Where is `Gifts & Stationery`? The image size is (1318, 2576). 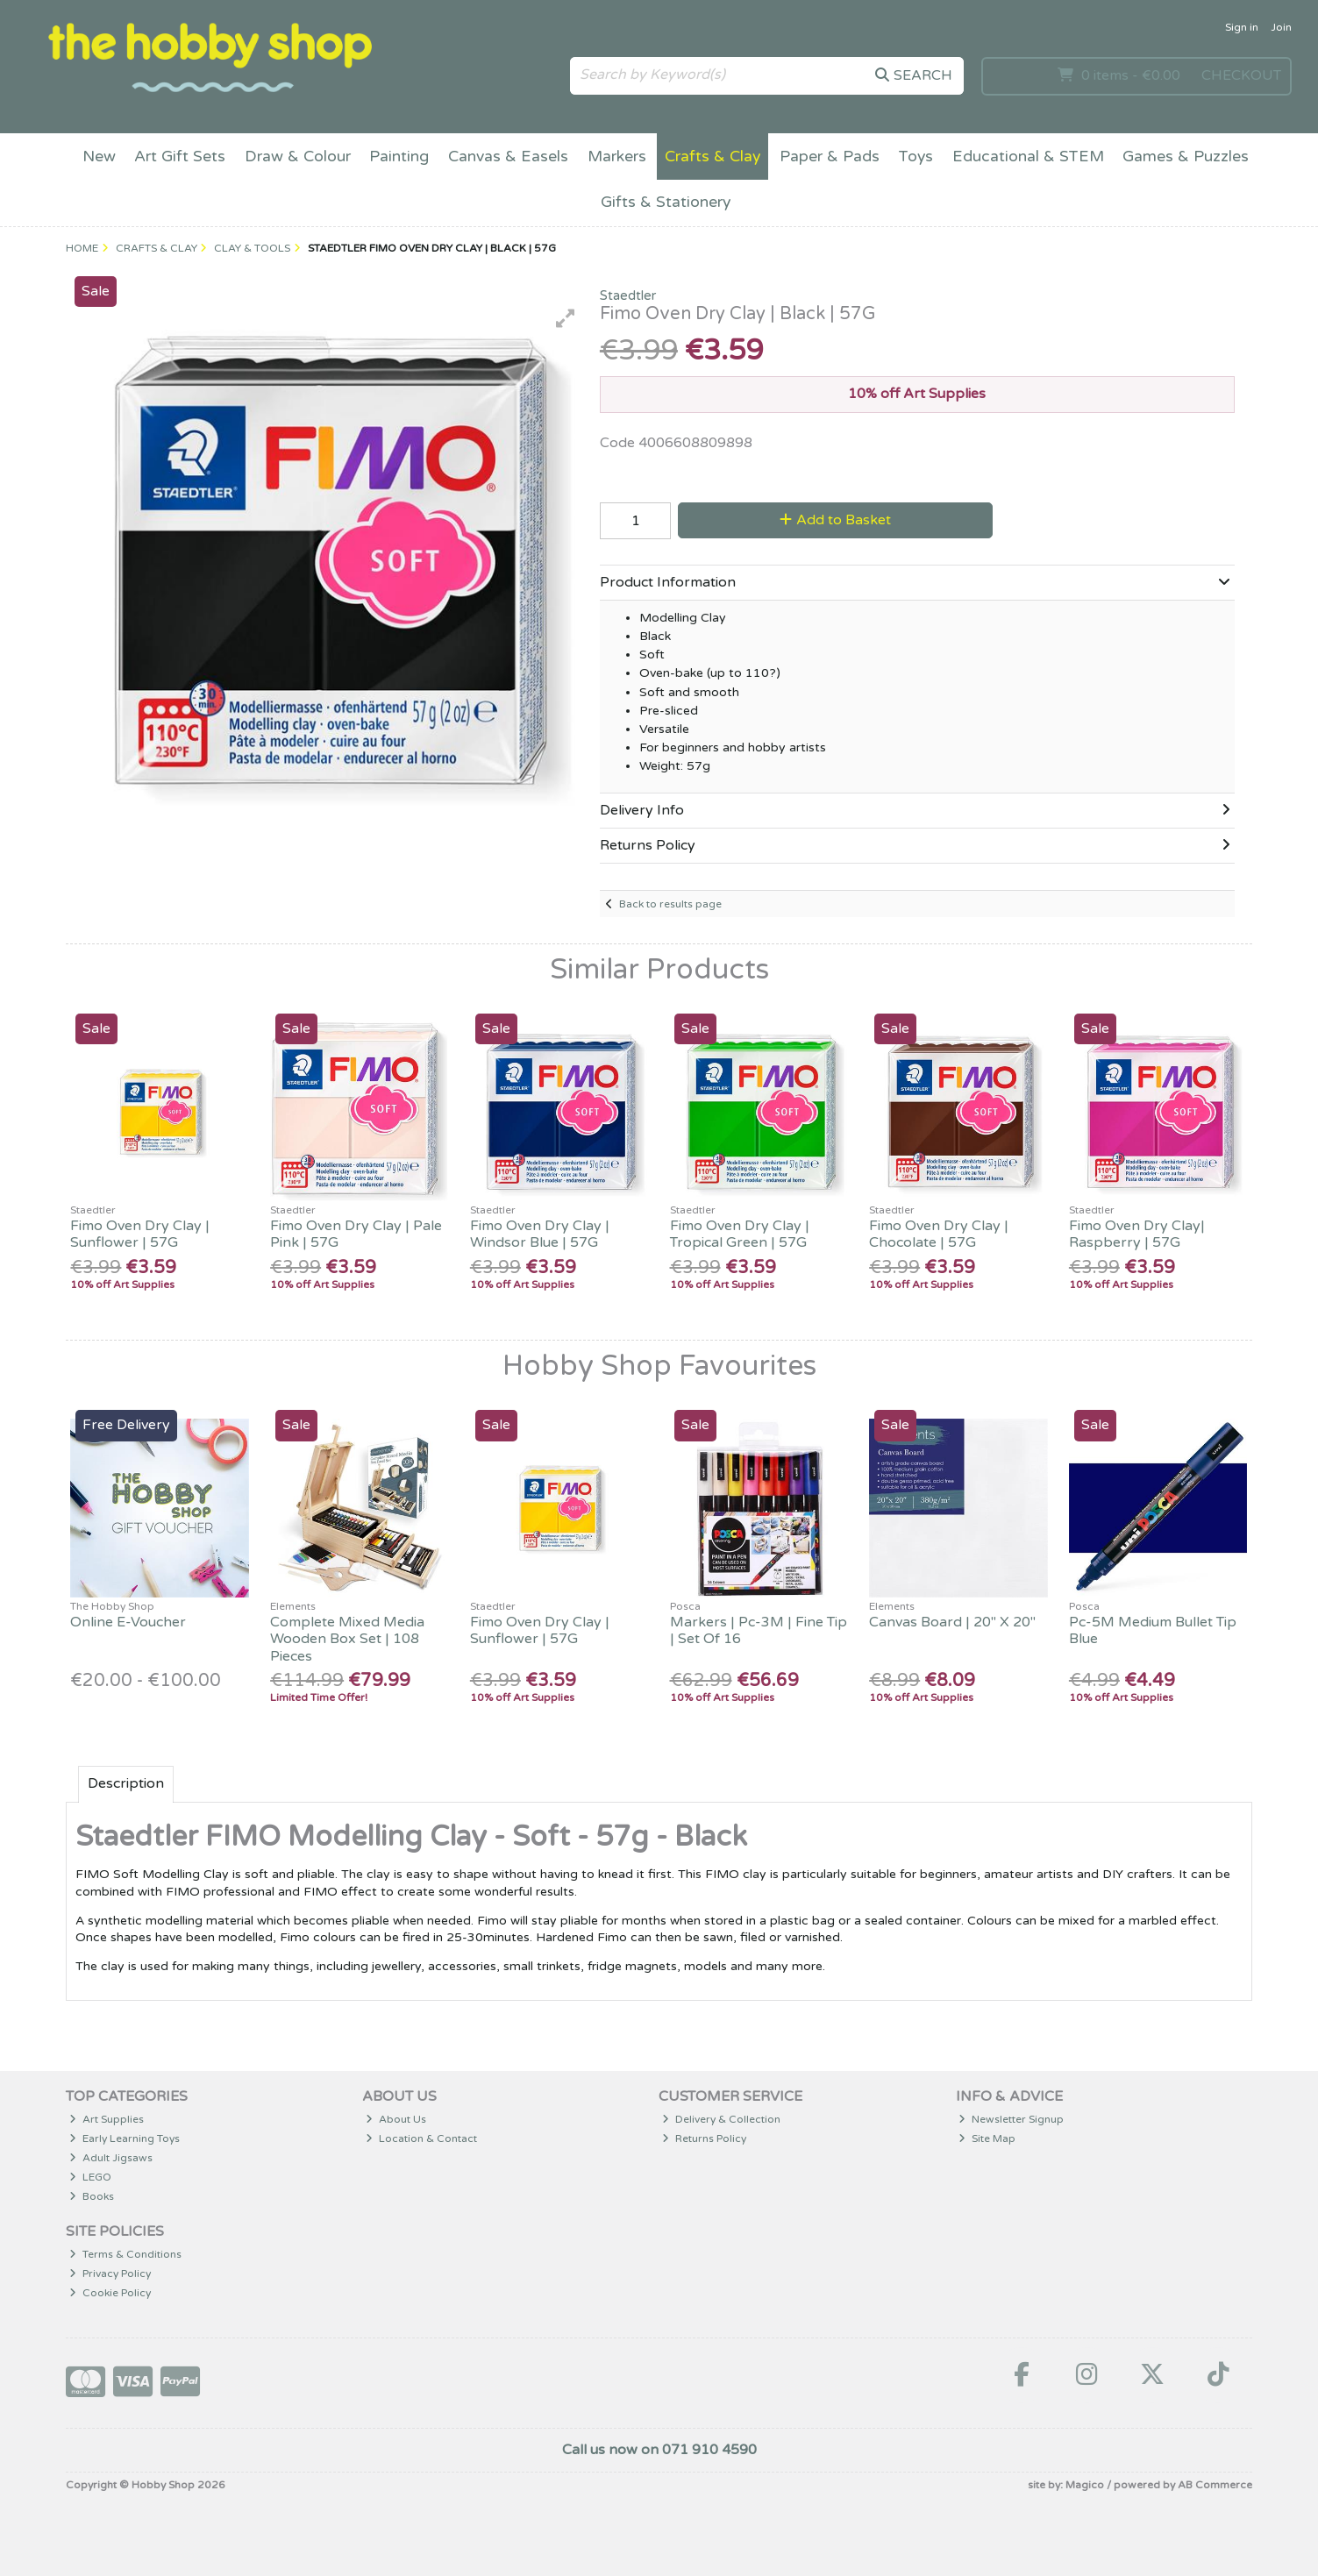 Gifts & Stationery is located at coordinates (665, 202).